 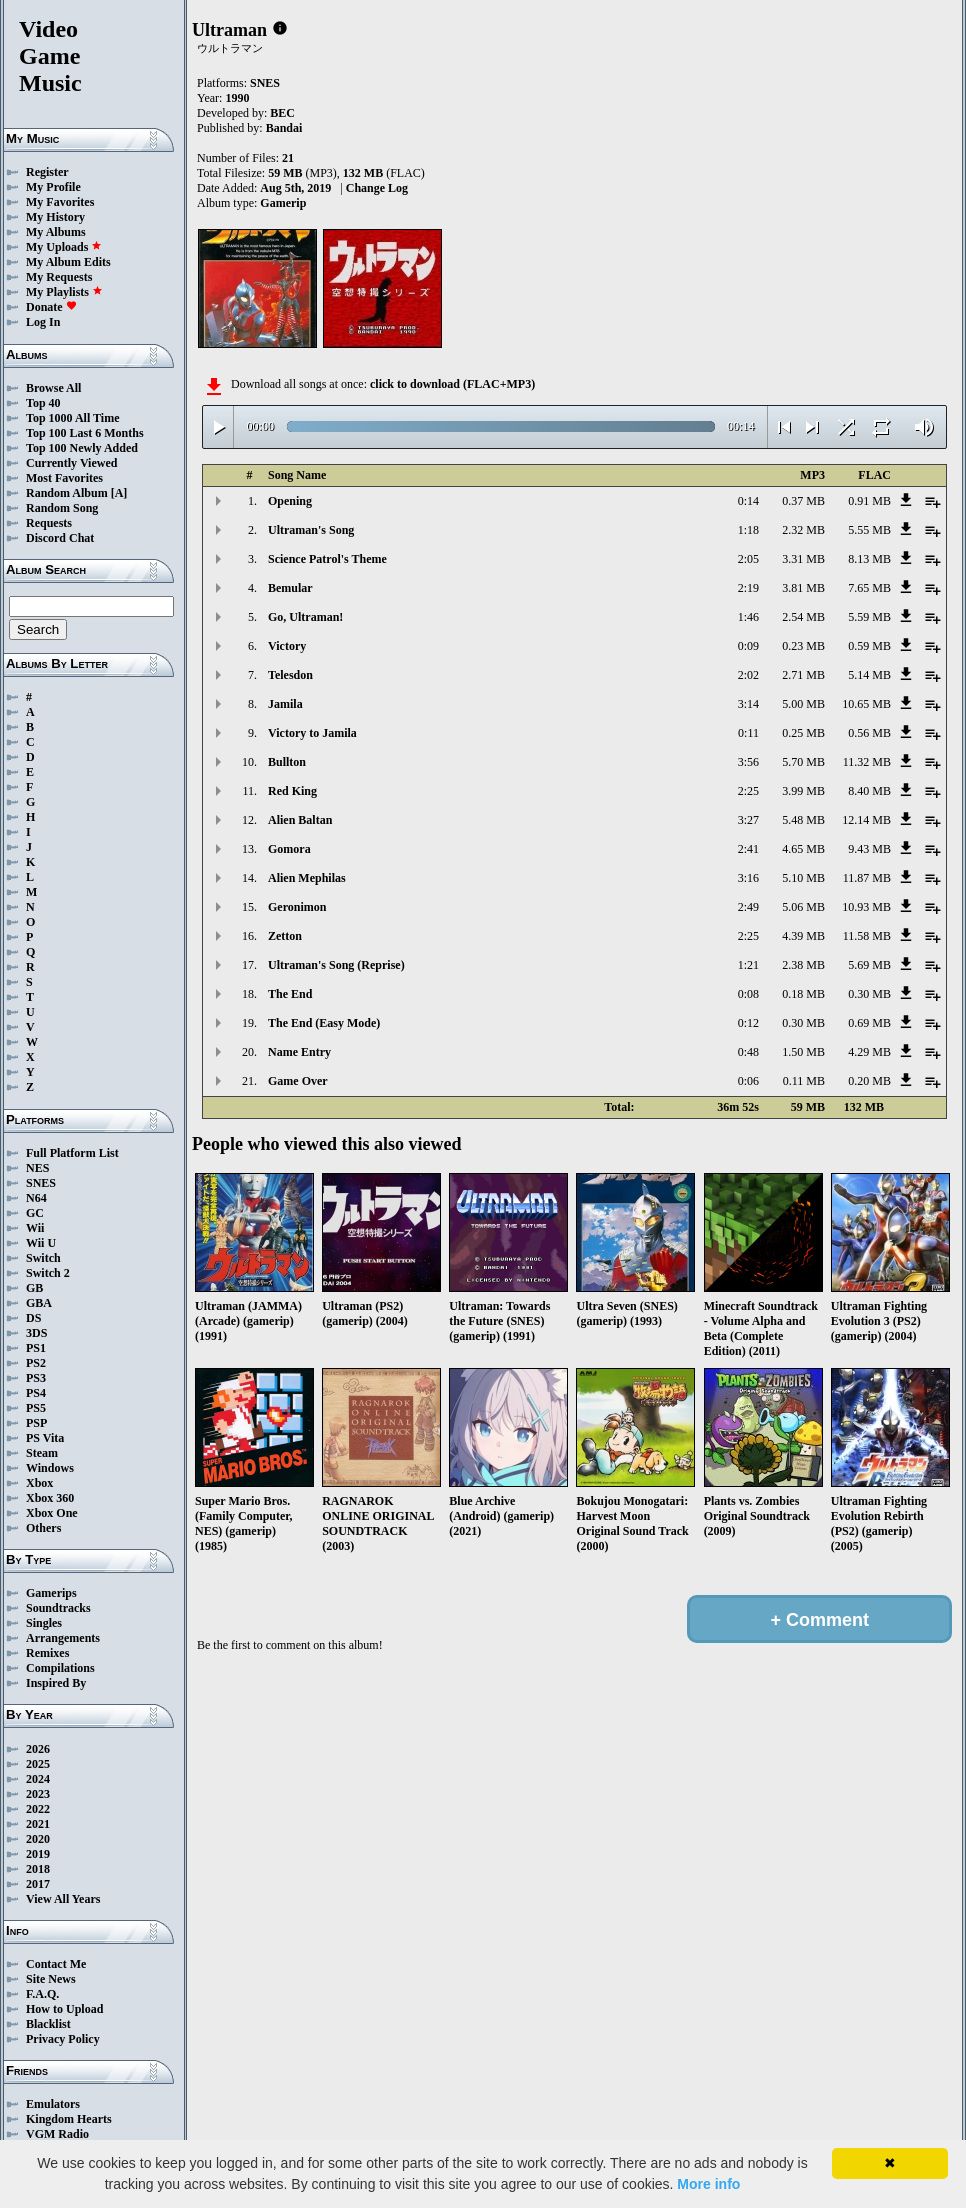 What do you see at coordinates (38, 1749) in the screenshot?
I see `2026` at bounding box center [38, 1749].